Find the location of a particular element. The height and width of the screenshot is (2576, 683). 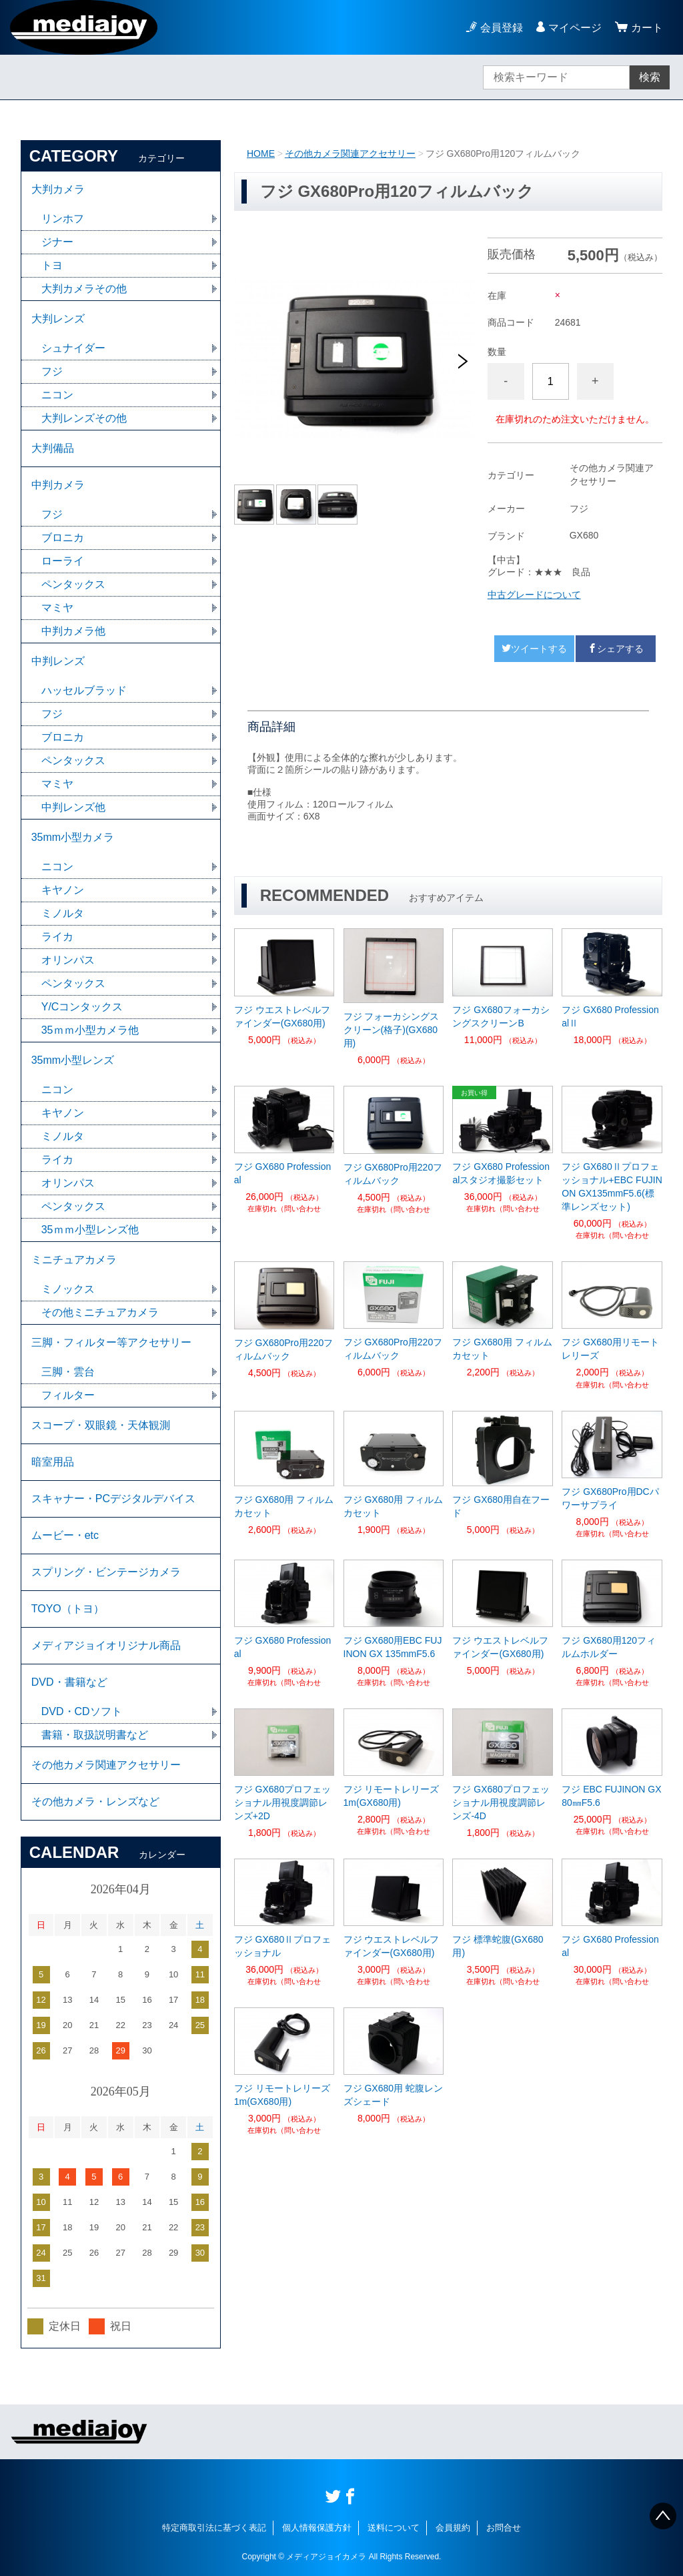

ミノルタ is located at coordinates (62, 913).